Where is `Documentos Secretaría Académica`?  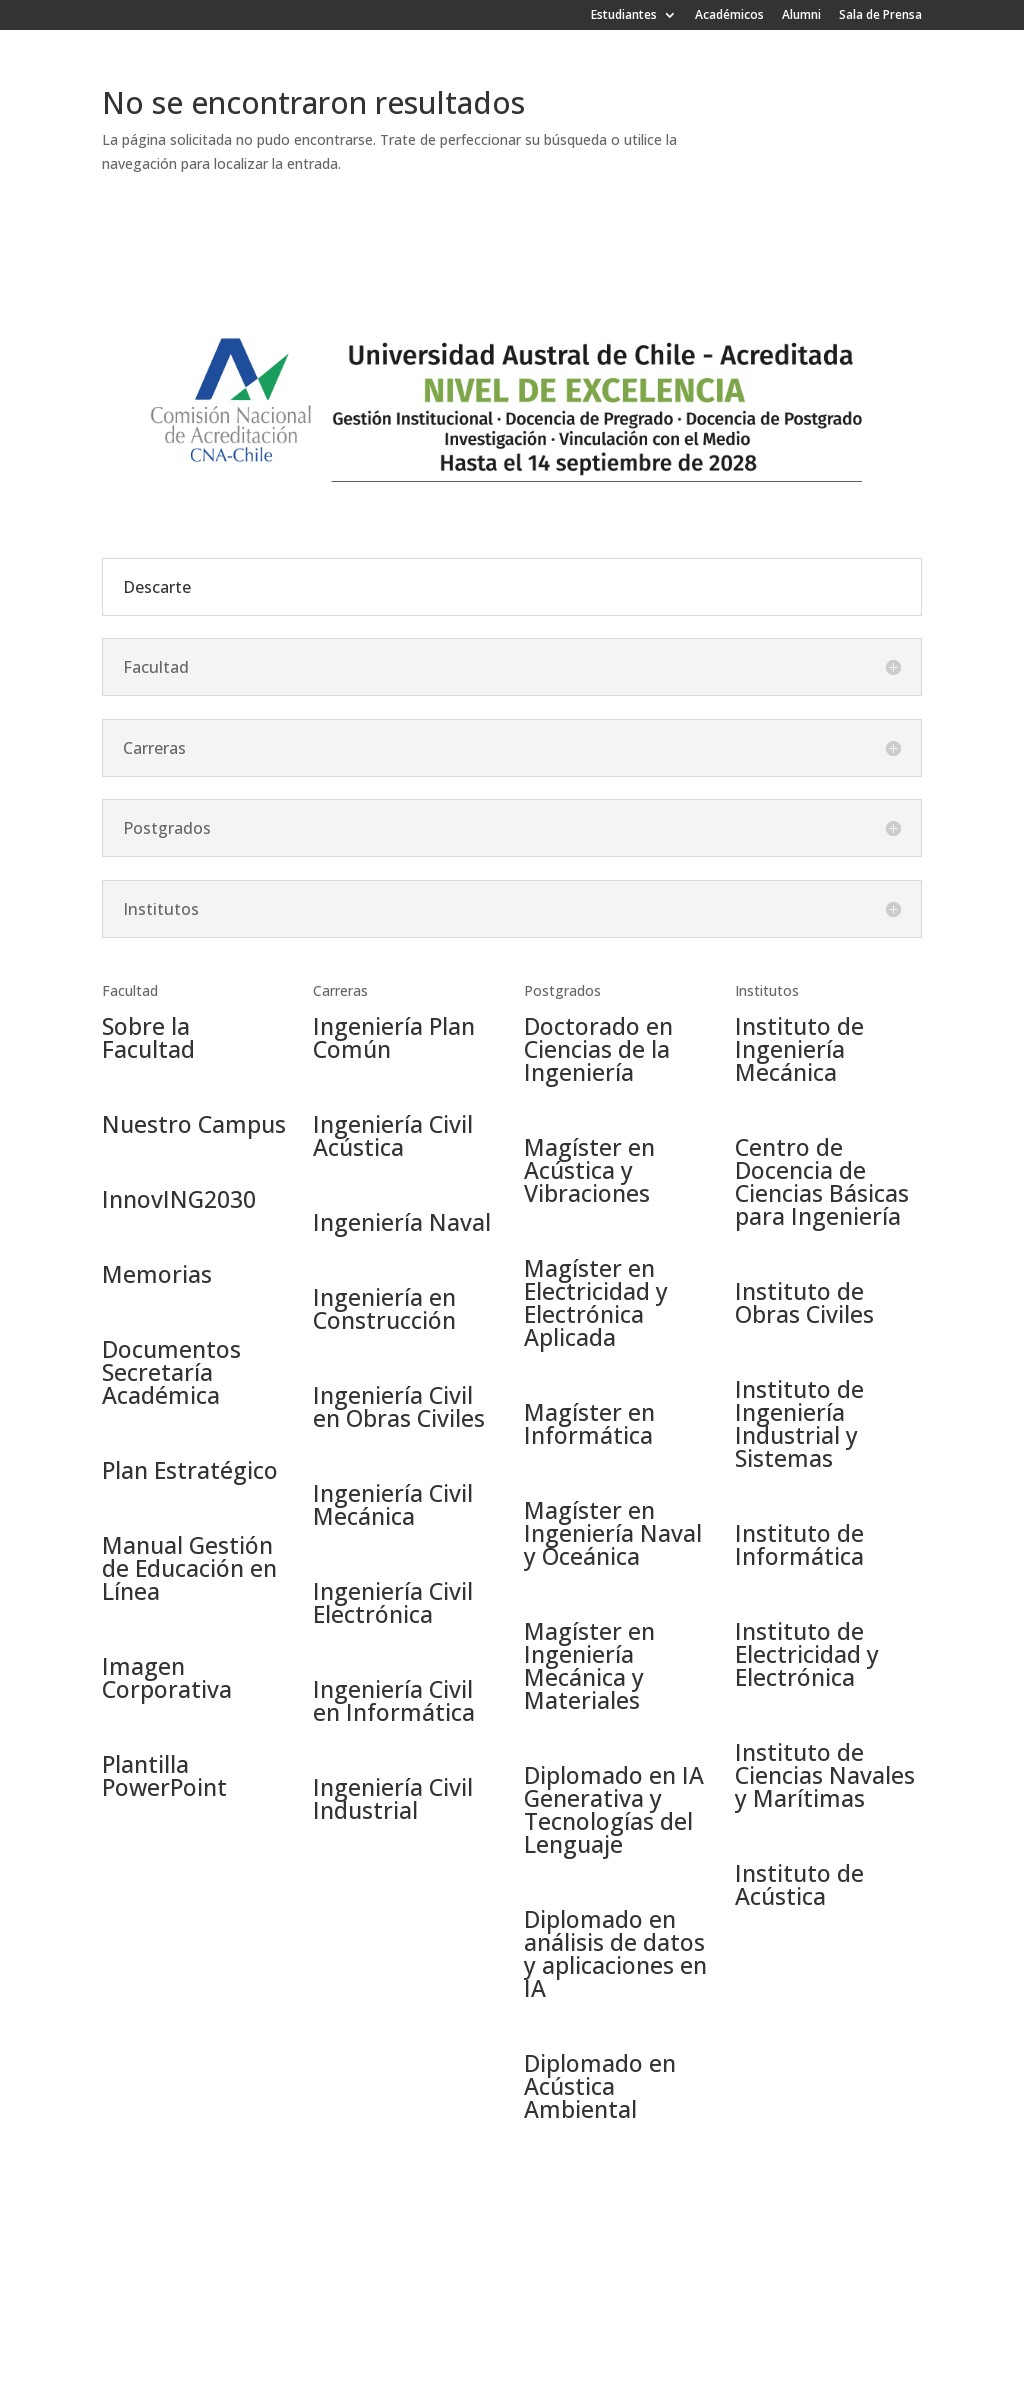
Documentos Secretaría Académica is located at coordinates (171, 1372).